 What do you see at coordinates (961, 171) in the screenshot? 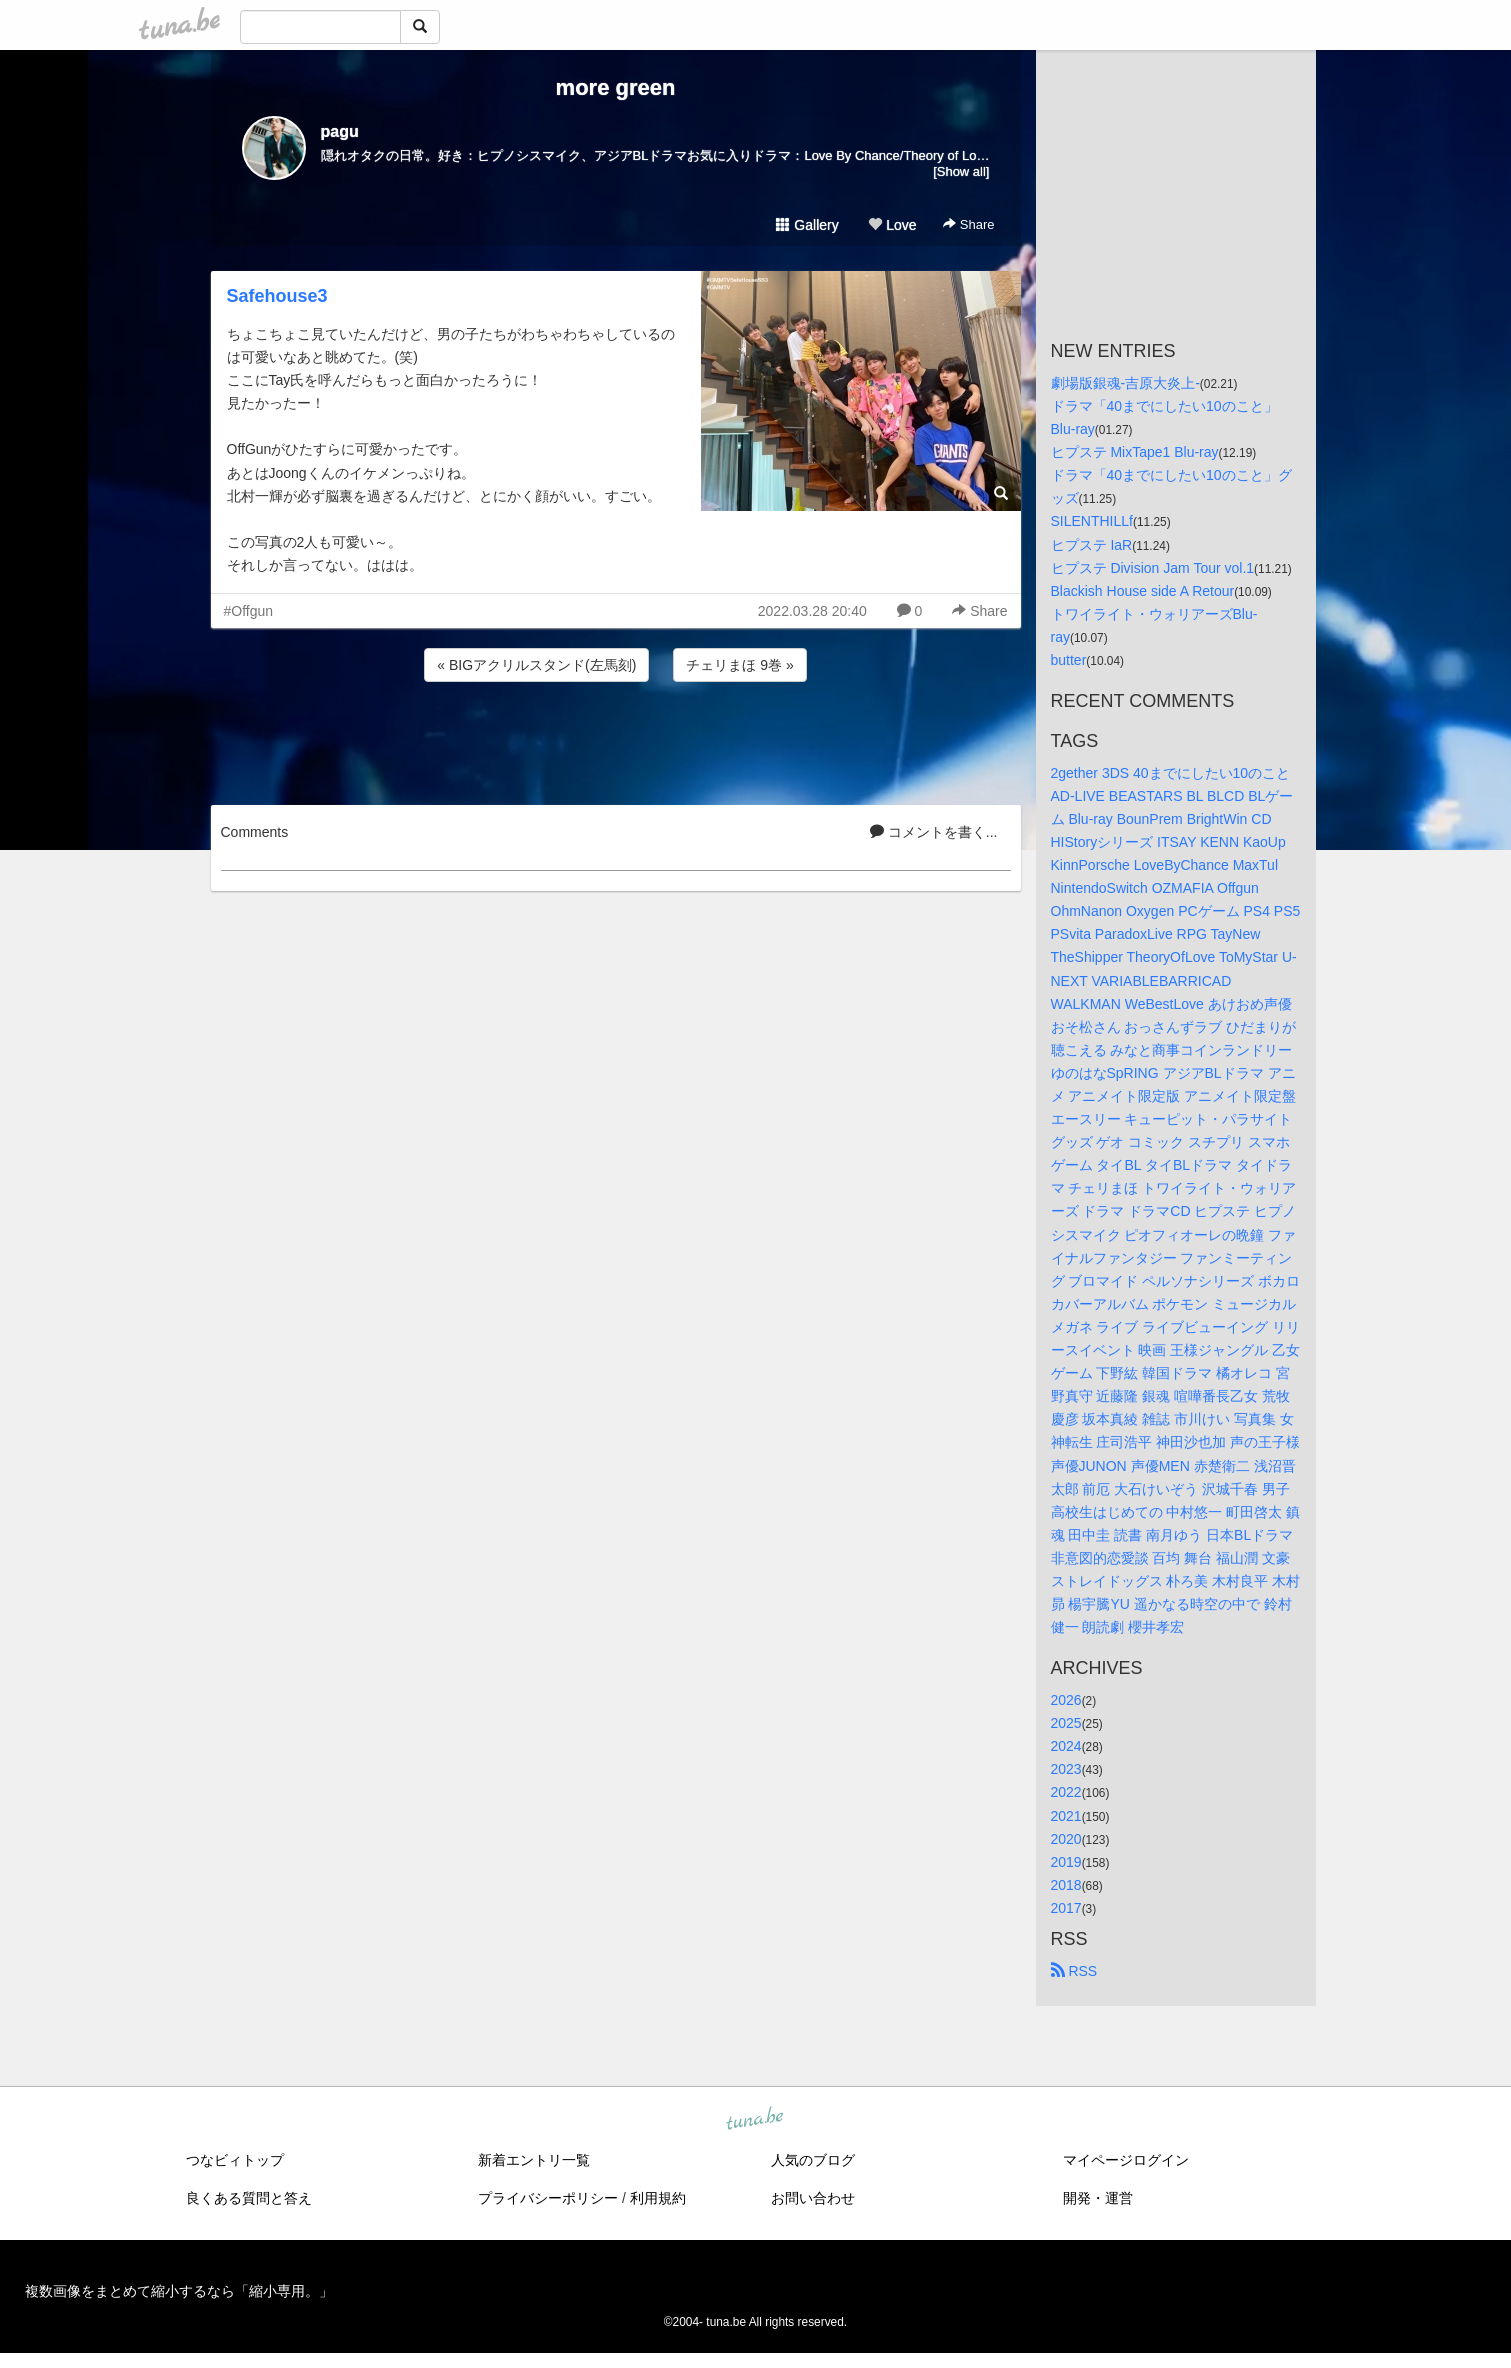
I see `[Show all]` at bounding box center [961, 171].